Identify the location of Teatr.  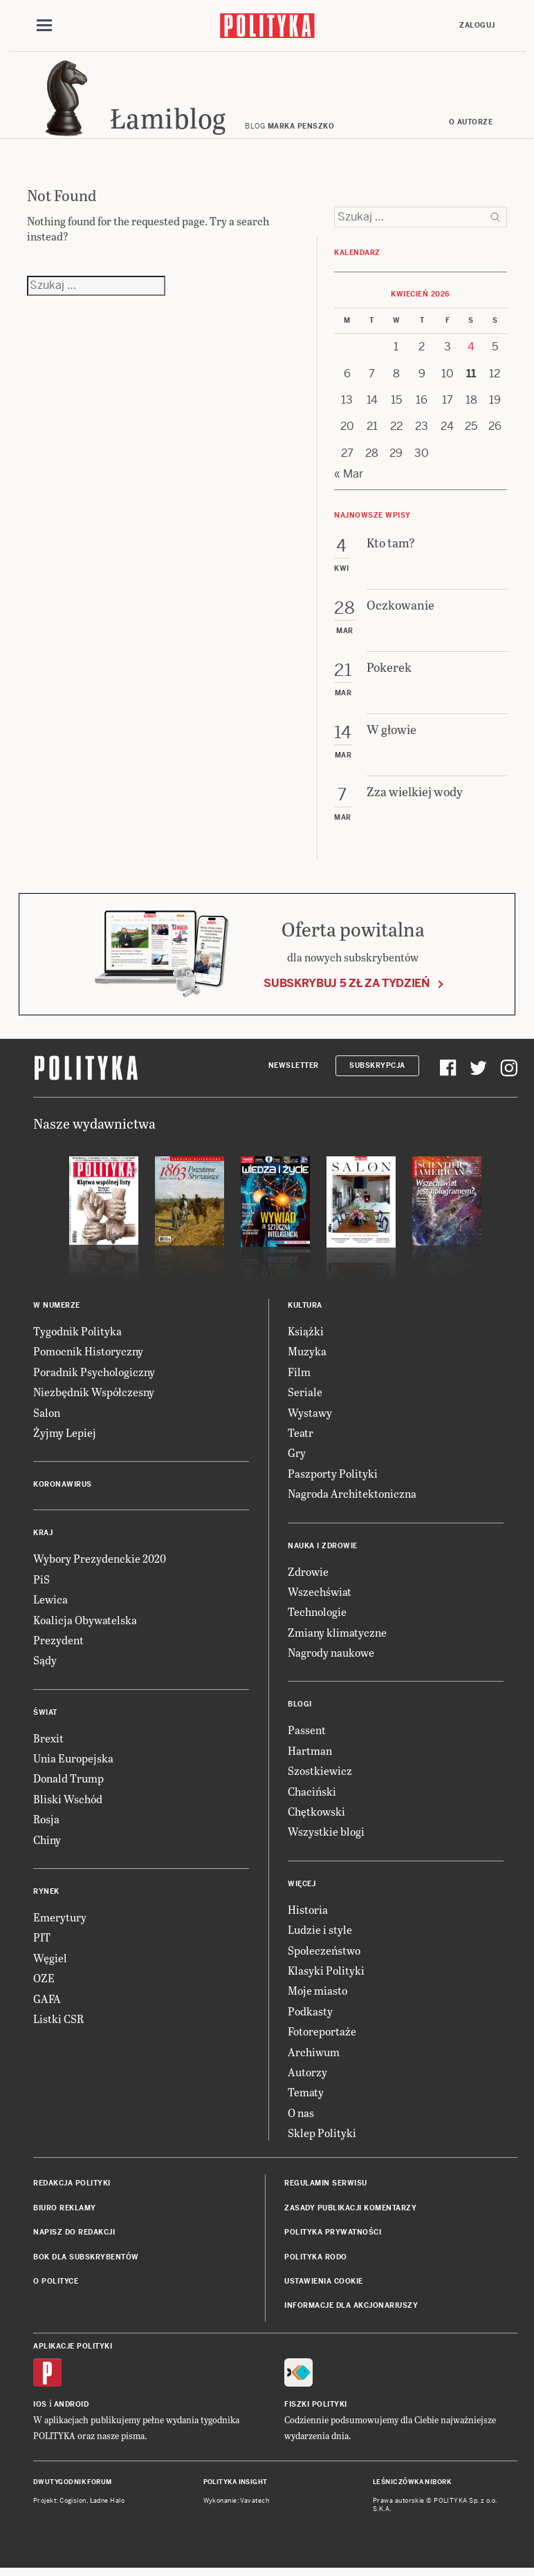
(300, 1437).